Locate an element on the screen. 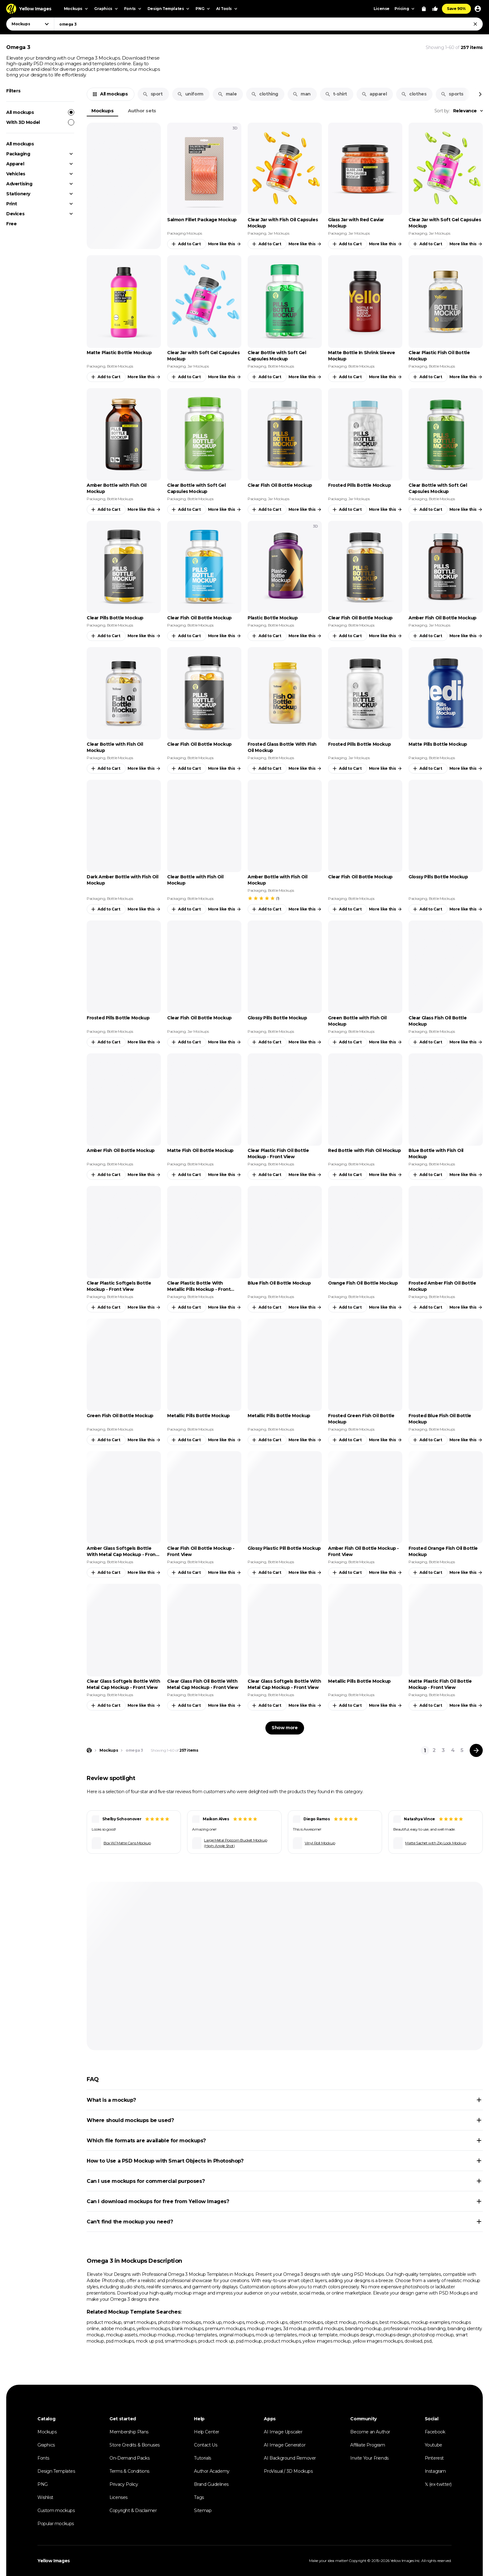  Sitemap is located at coordinates (202, 2510).